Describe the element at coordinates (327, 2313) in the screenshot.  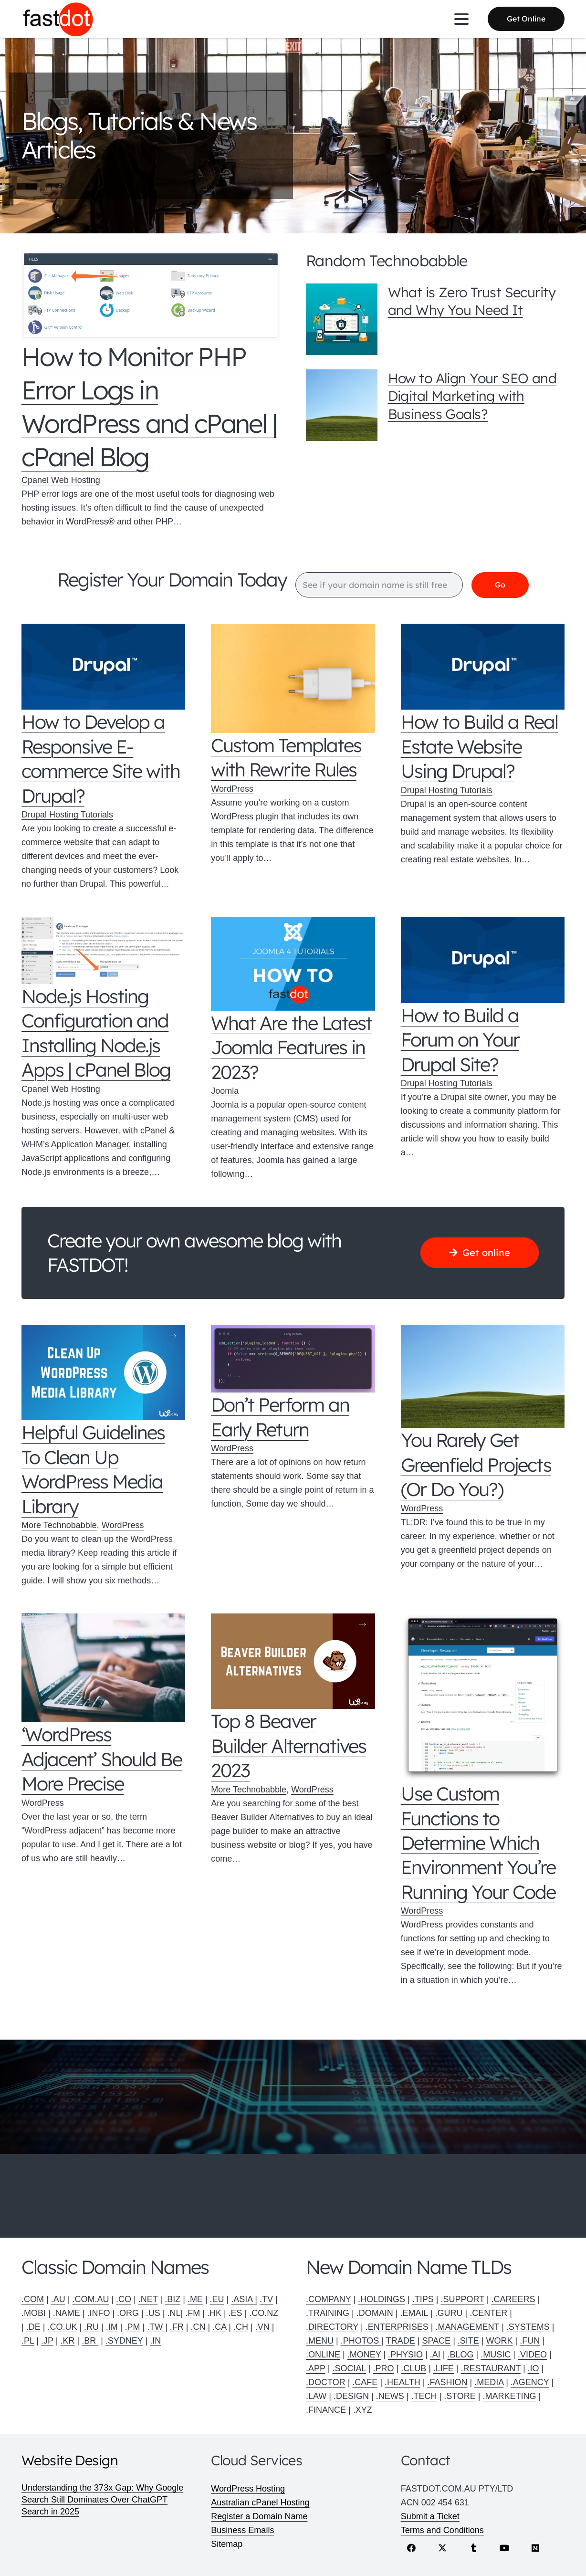
I see `.TRAINING` at that location.